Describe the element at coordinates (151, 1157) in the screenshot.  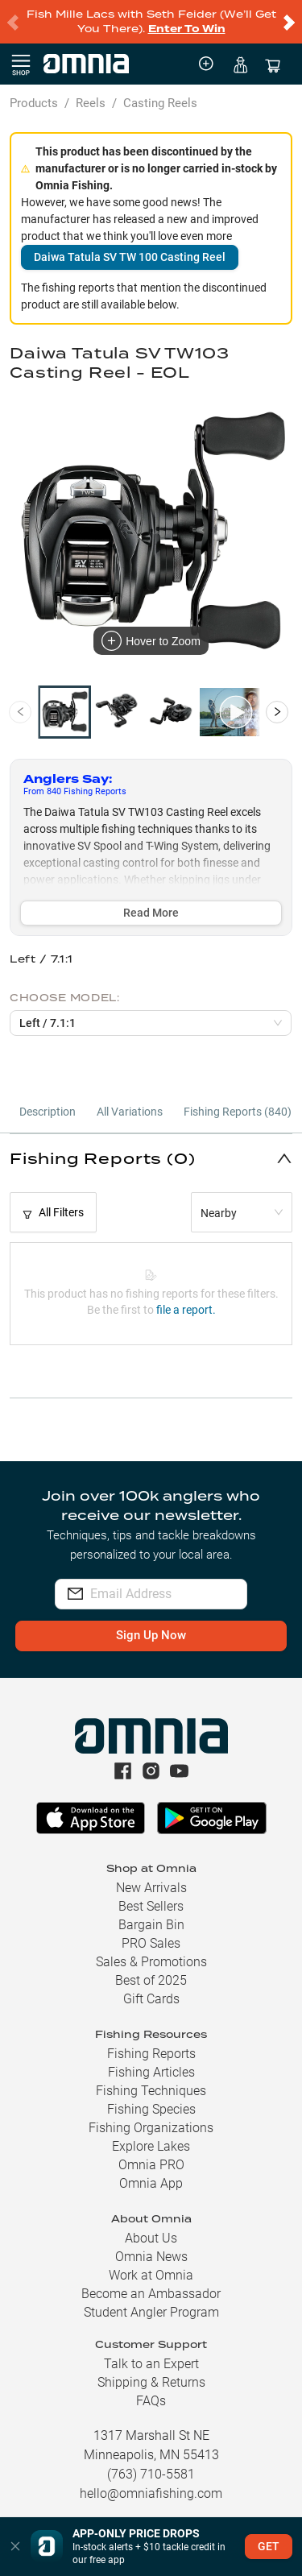
I see `[button]` at that location.